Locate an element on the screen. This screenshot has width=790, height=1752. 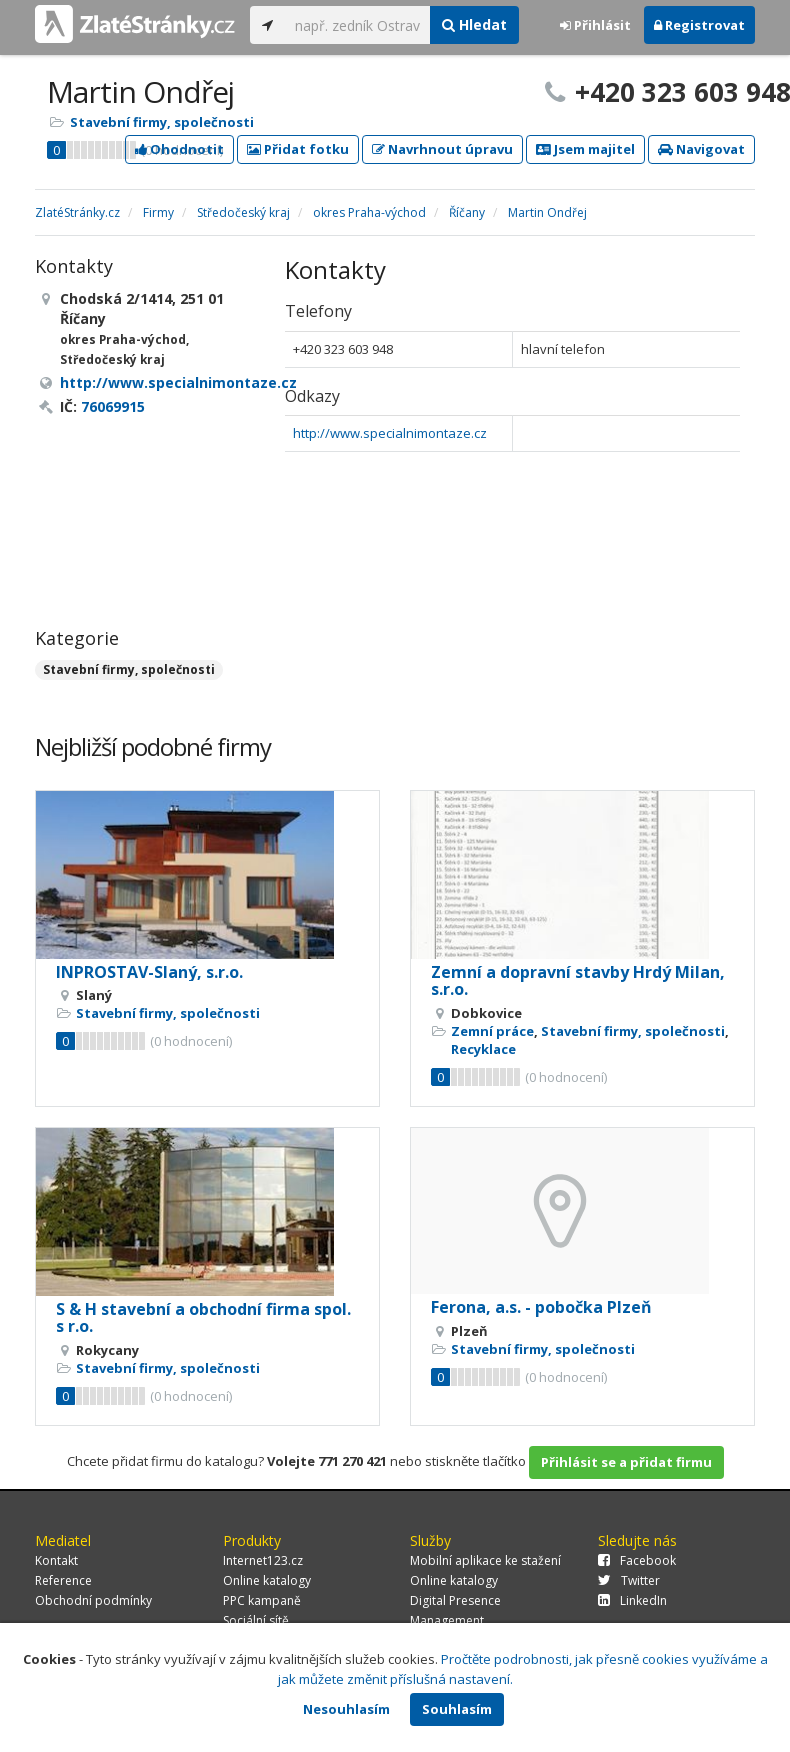
S & H stavební a obchodní firma spol. s r.o. is located at coordinates (203, 1318).